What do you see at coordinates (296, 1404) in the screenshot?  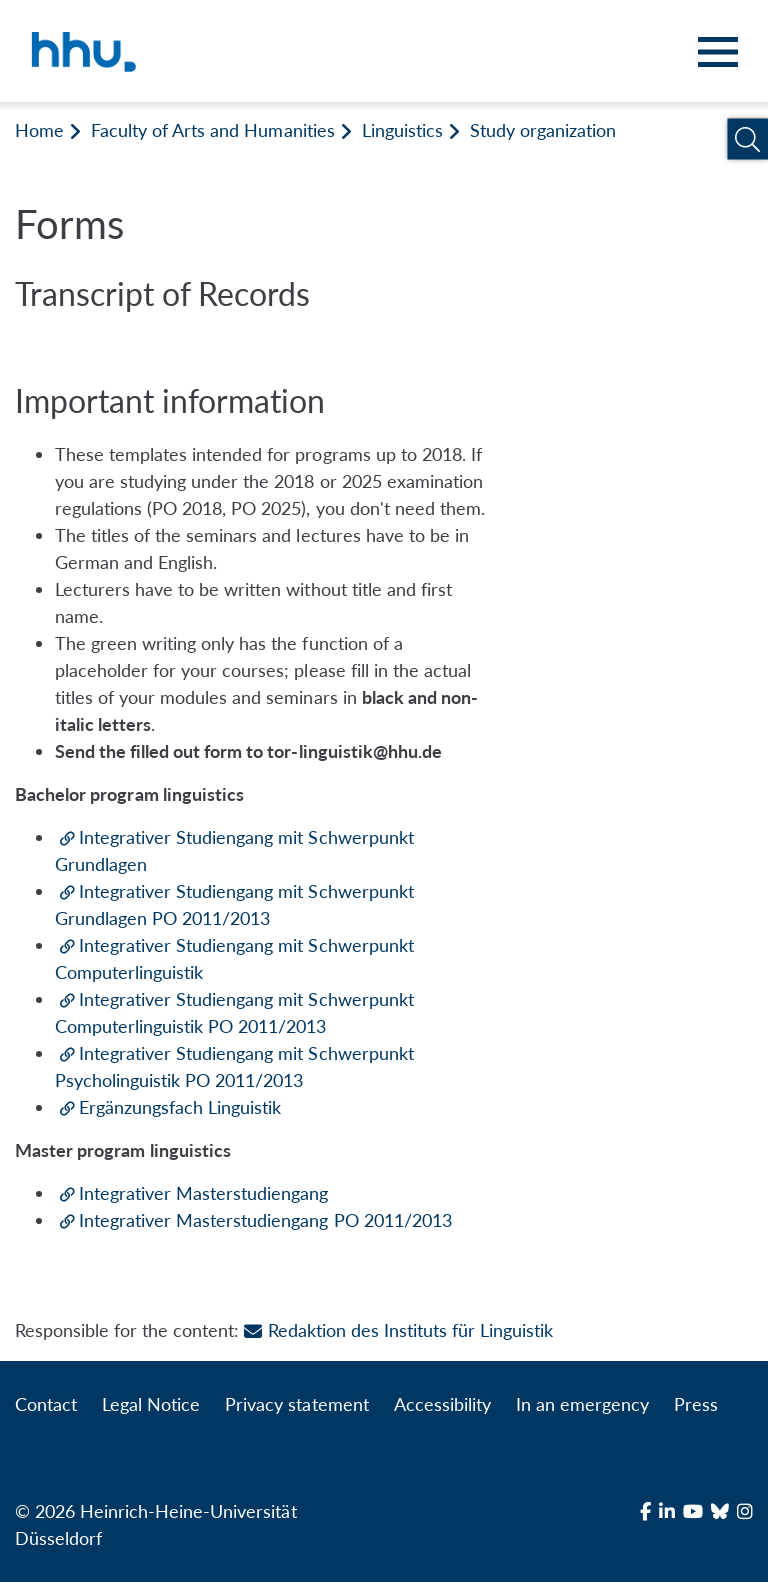 I see `Privacy statement` at bounding box center [296, 1404].